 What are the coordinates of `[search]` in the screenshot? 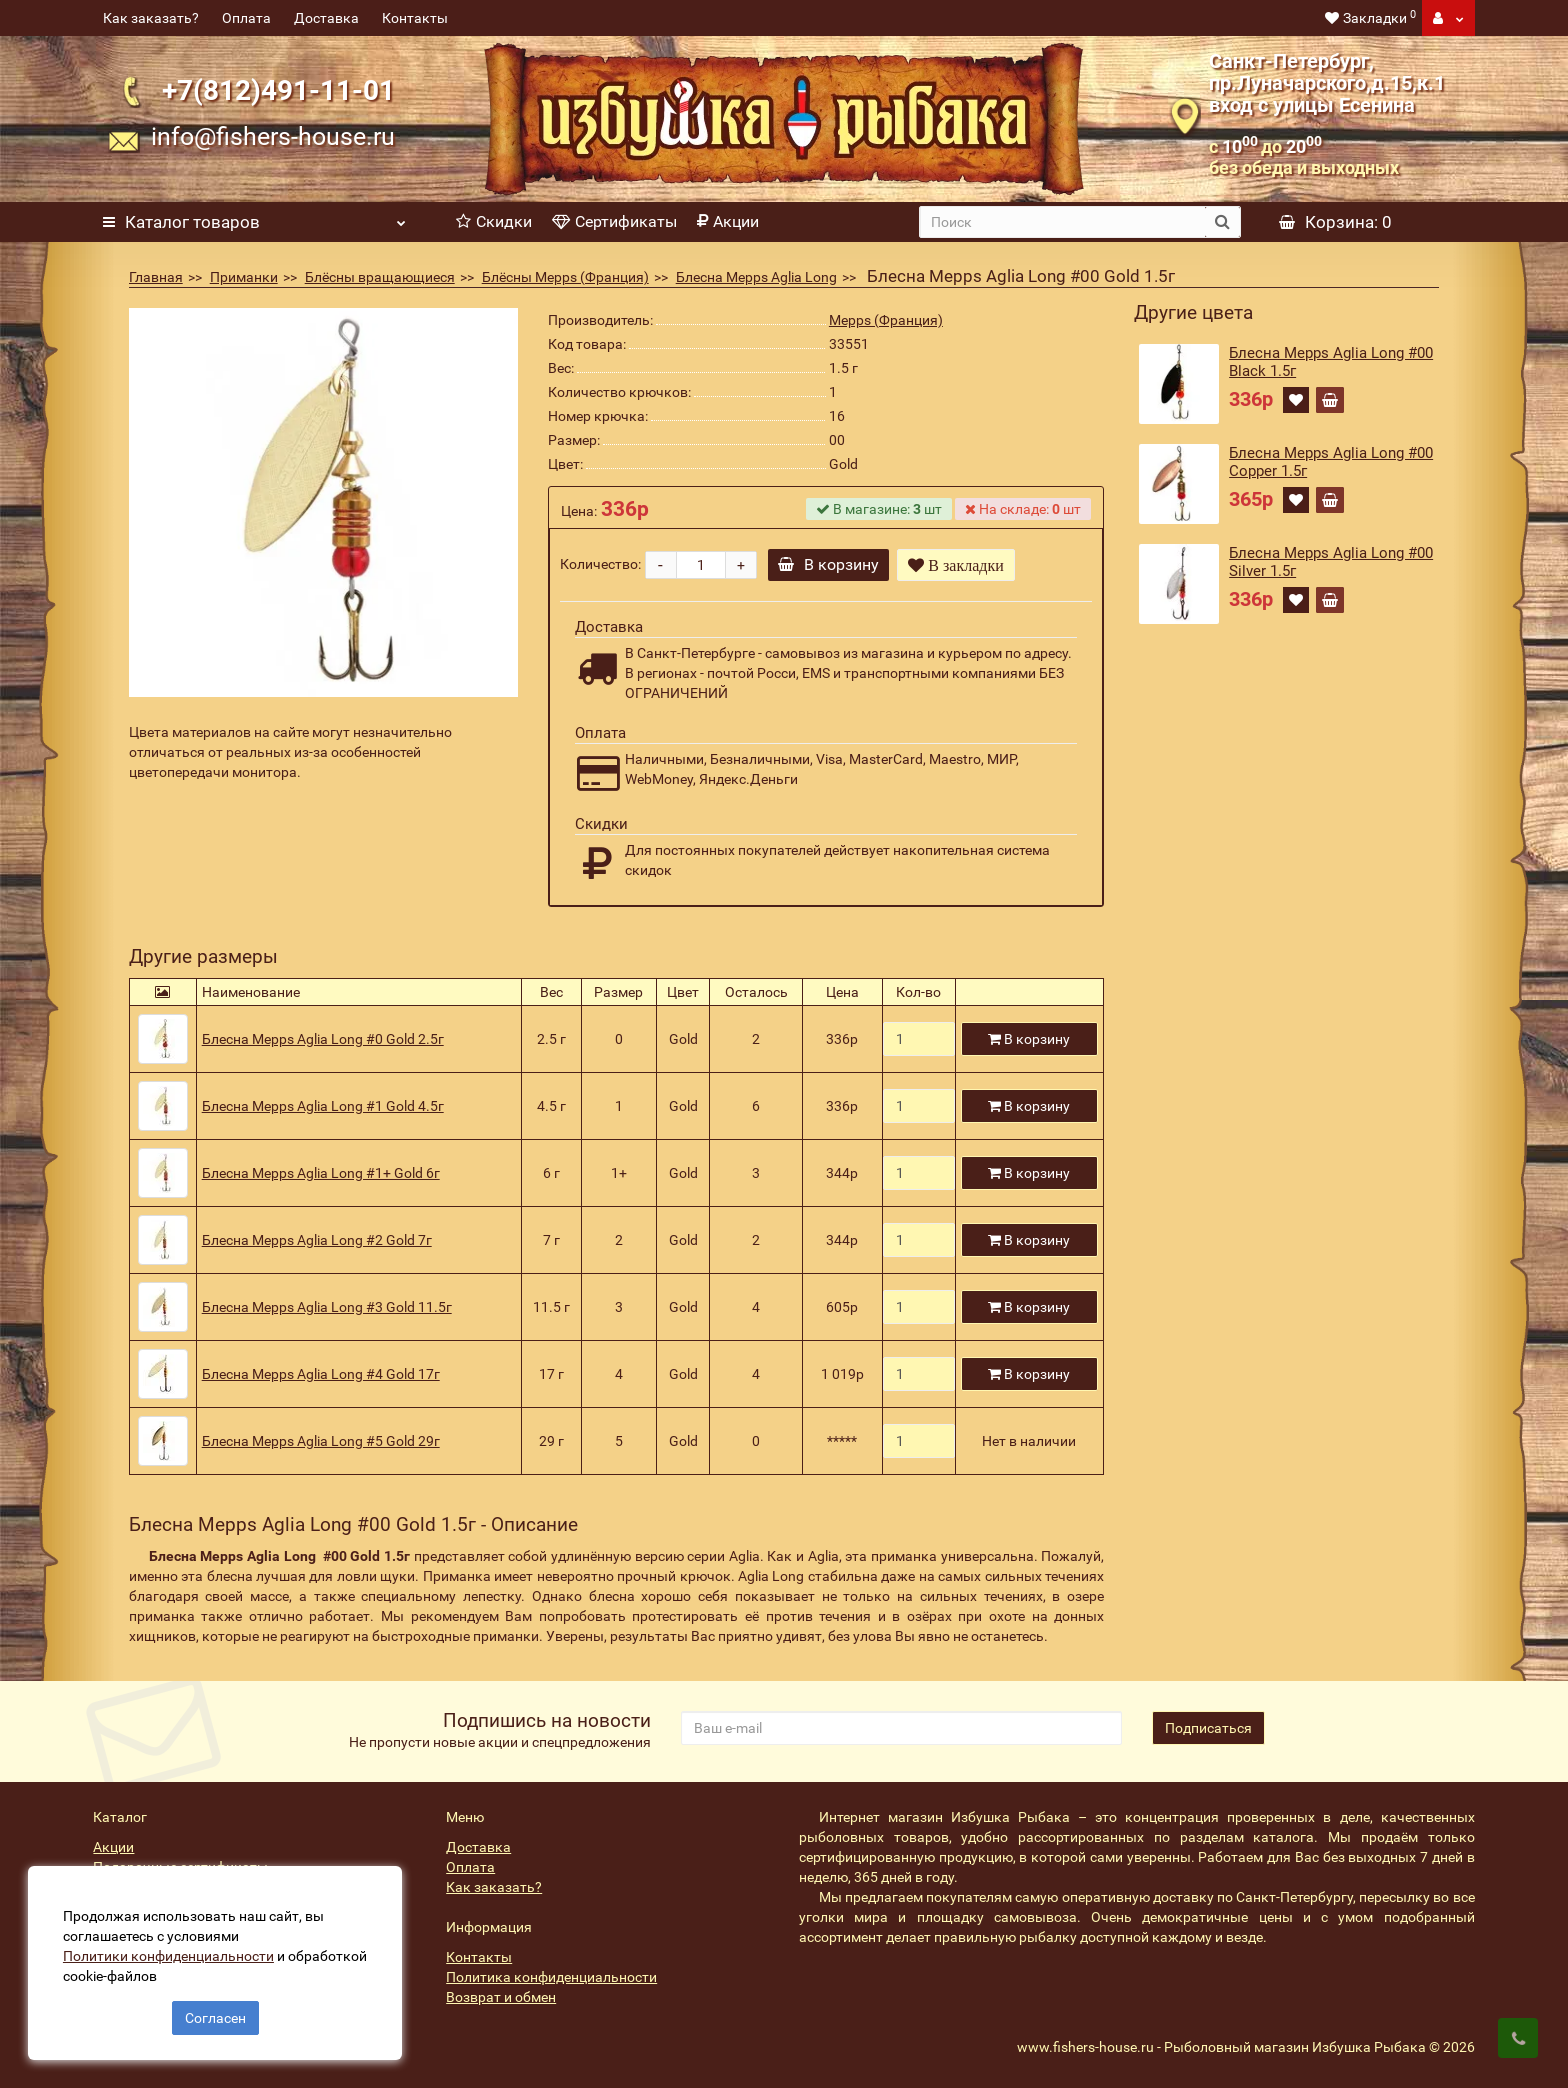 It's located at (1063, 222).